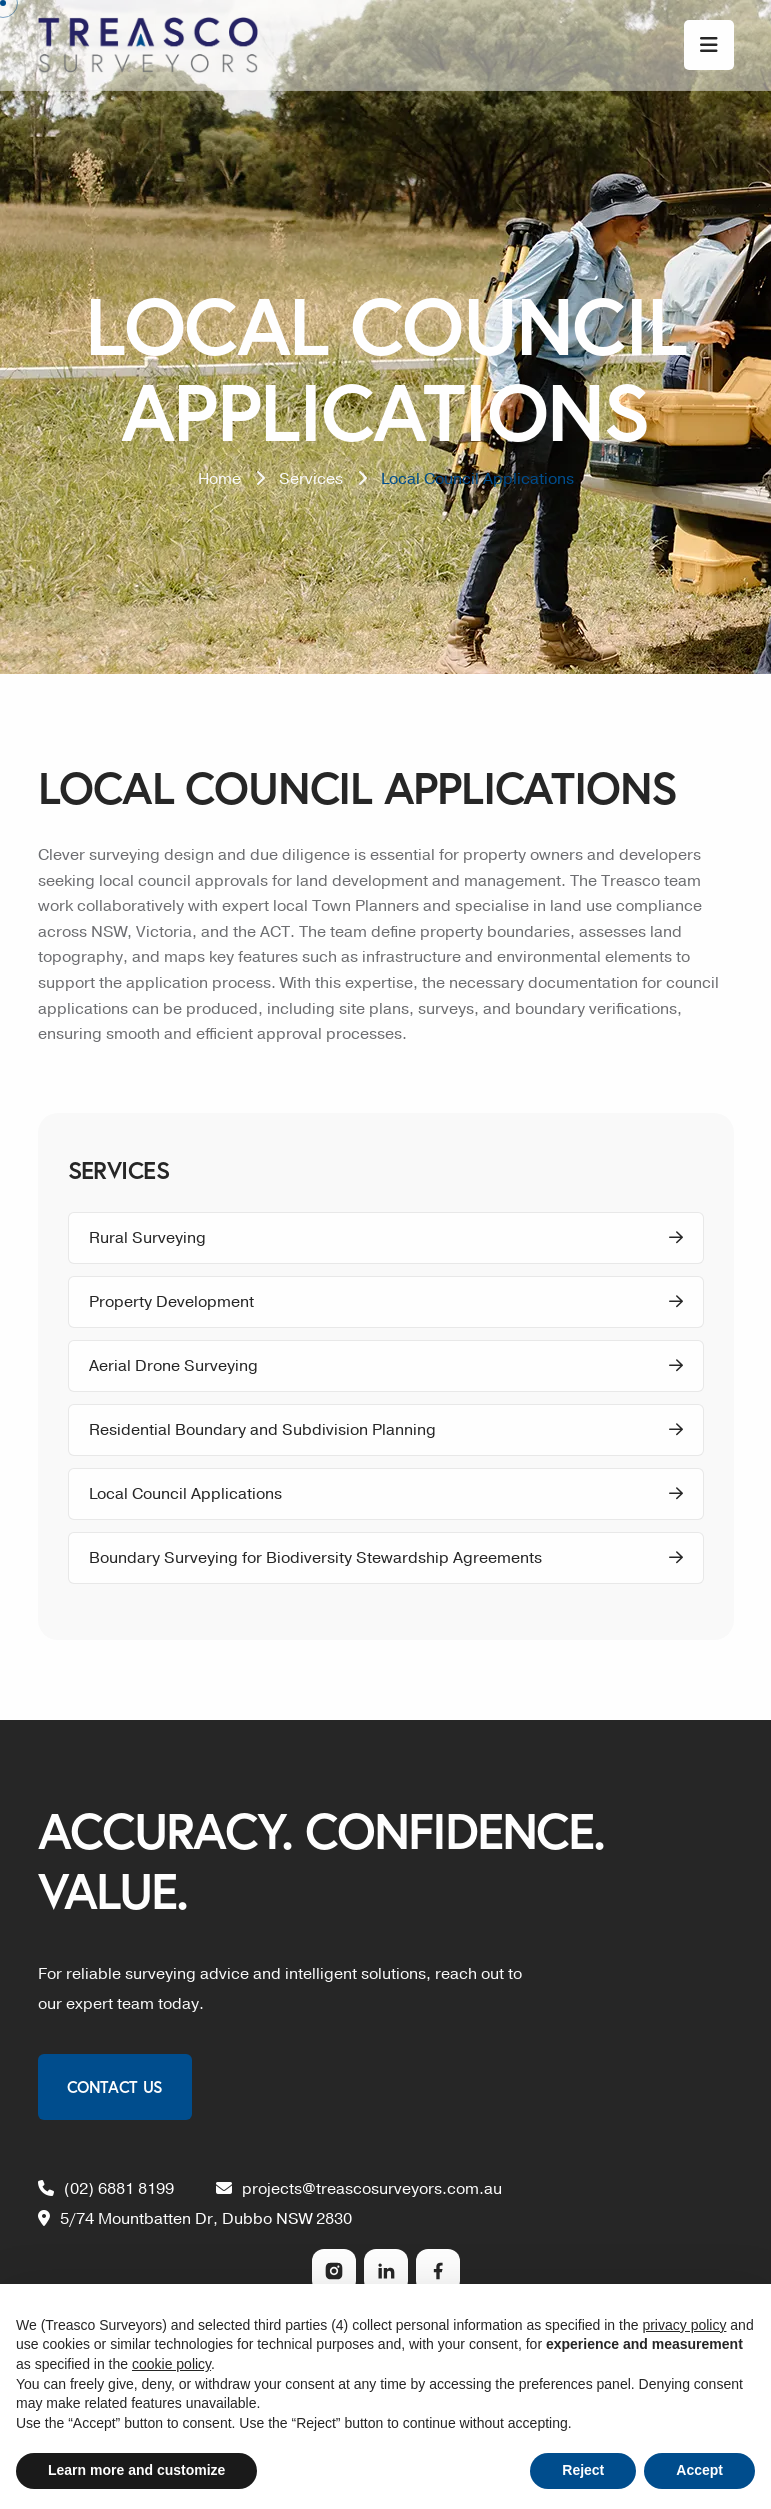 The height and width of the screenshot is (2509, 771). I want to click on Contact Us, so click(115, 2086).